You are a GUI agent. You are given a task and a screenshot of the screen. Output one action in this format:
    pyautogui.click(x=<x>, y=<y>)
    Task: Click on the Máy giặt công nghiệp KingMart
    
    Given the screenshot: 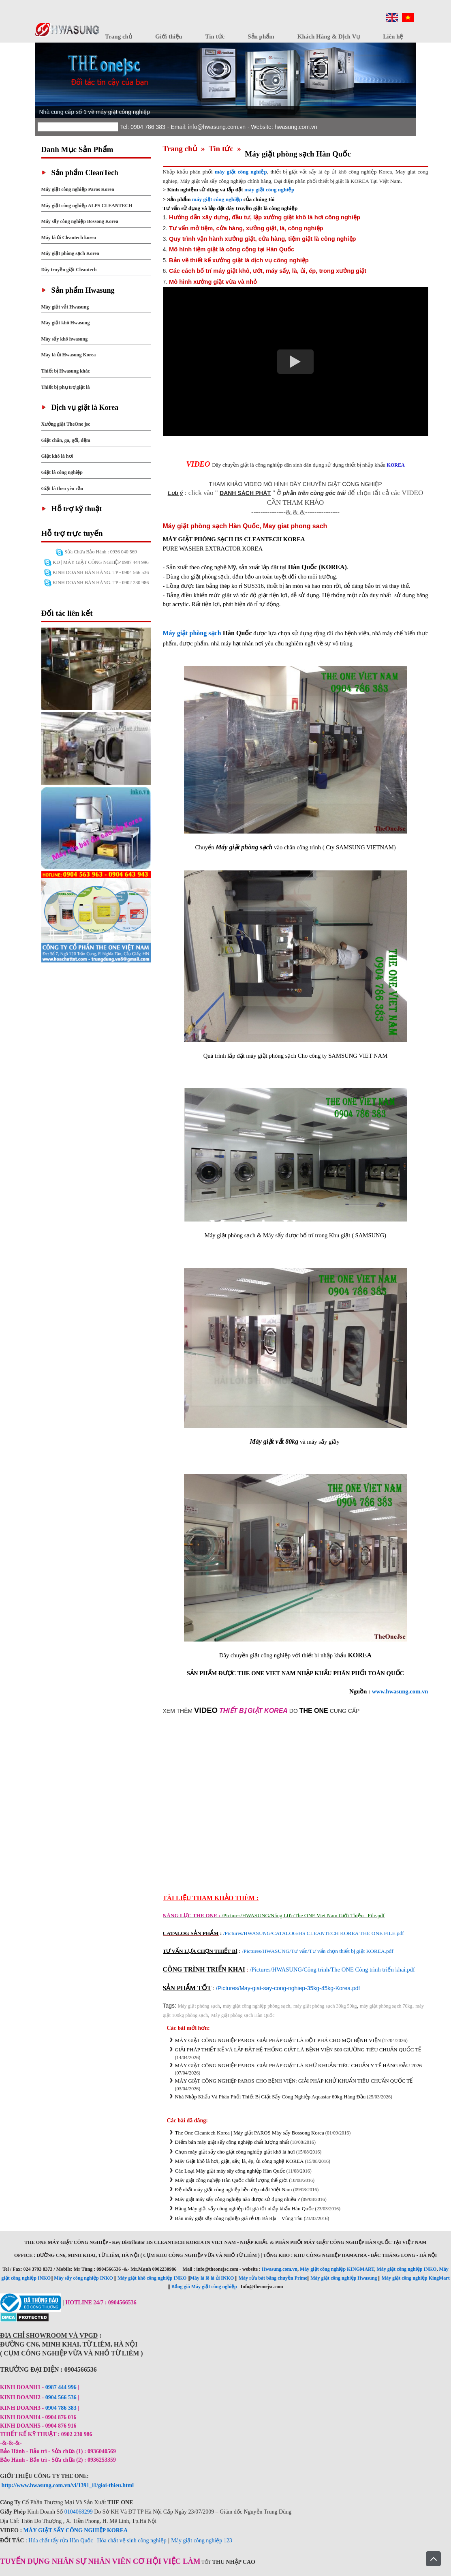 What is the action you would take?
    pyautogui.click(x=416, y=2278)
    